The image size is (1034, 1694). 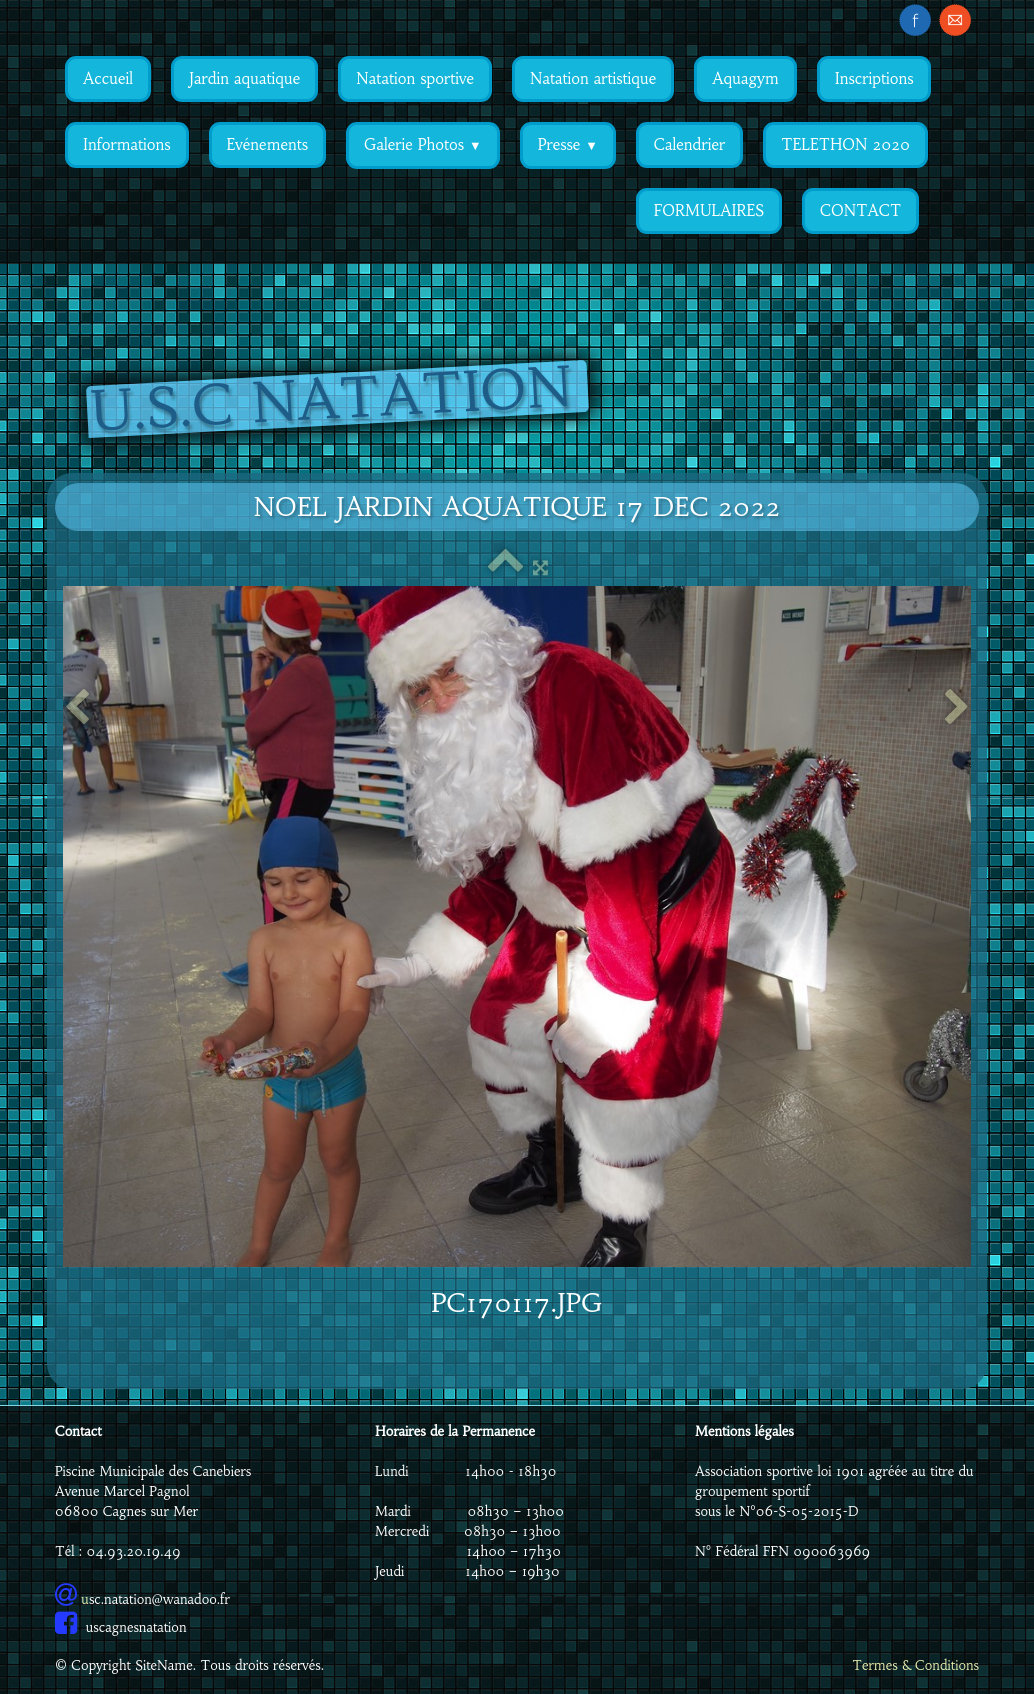 What do you see at coordinates (689, 144) in the screenshot?
I see `Calendrier` at bounding box center [689, 144].